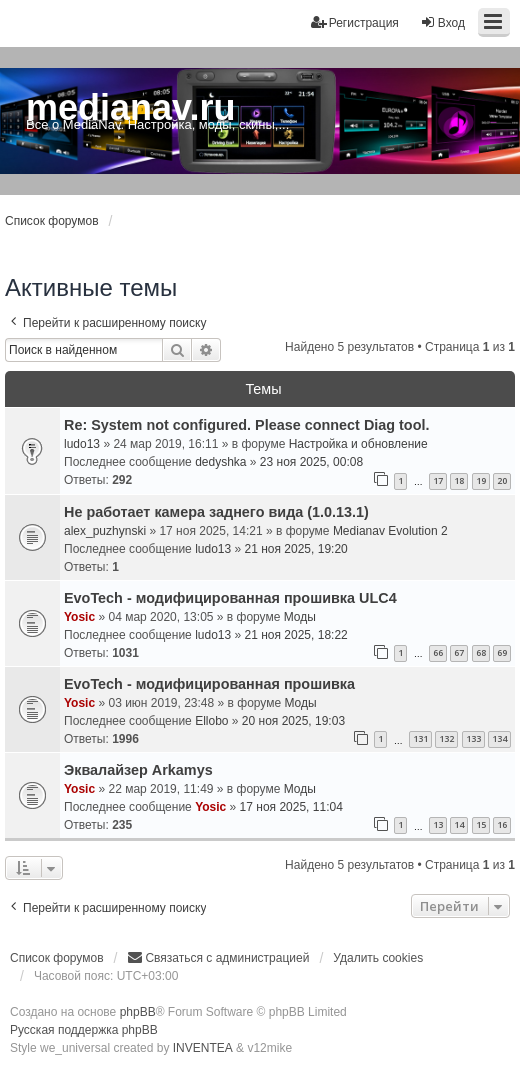 The height and width of the screenshot is (1067, 520). What do you see at coordinates (218, 958) in the screenshot?
I see `[menuitem]` at bounding box center [218, 958].